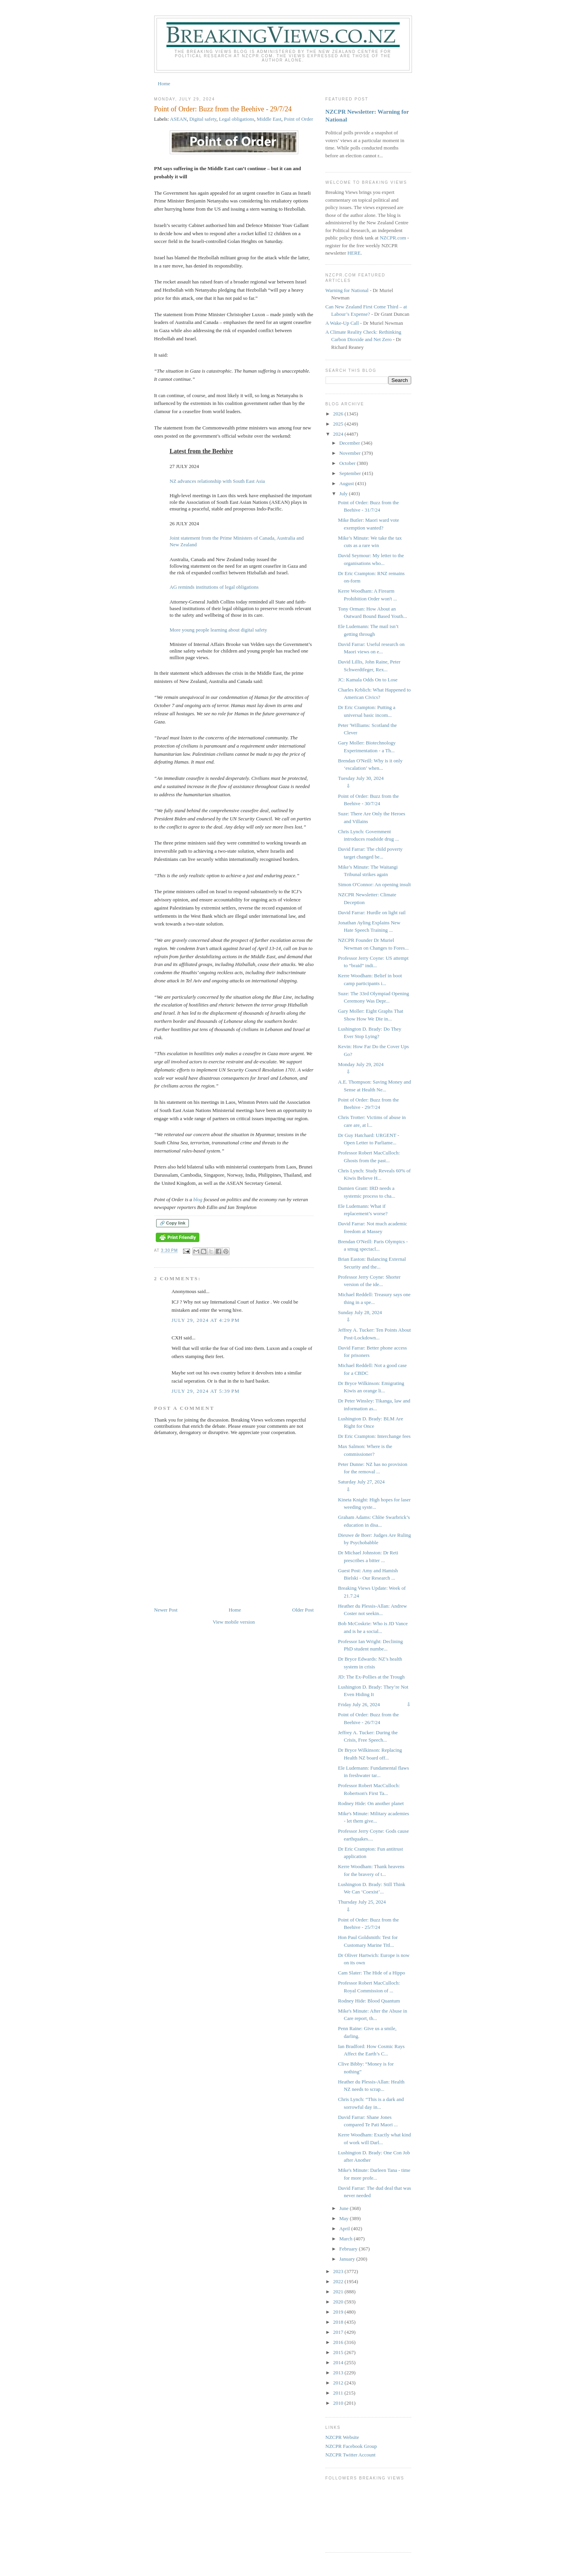 The height and width of the screenshot is (2576, 565). I want to click on June, so click(344, 2208).